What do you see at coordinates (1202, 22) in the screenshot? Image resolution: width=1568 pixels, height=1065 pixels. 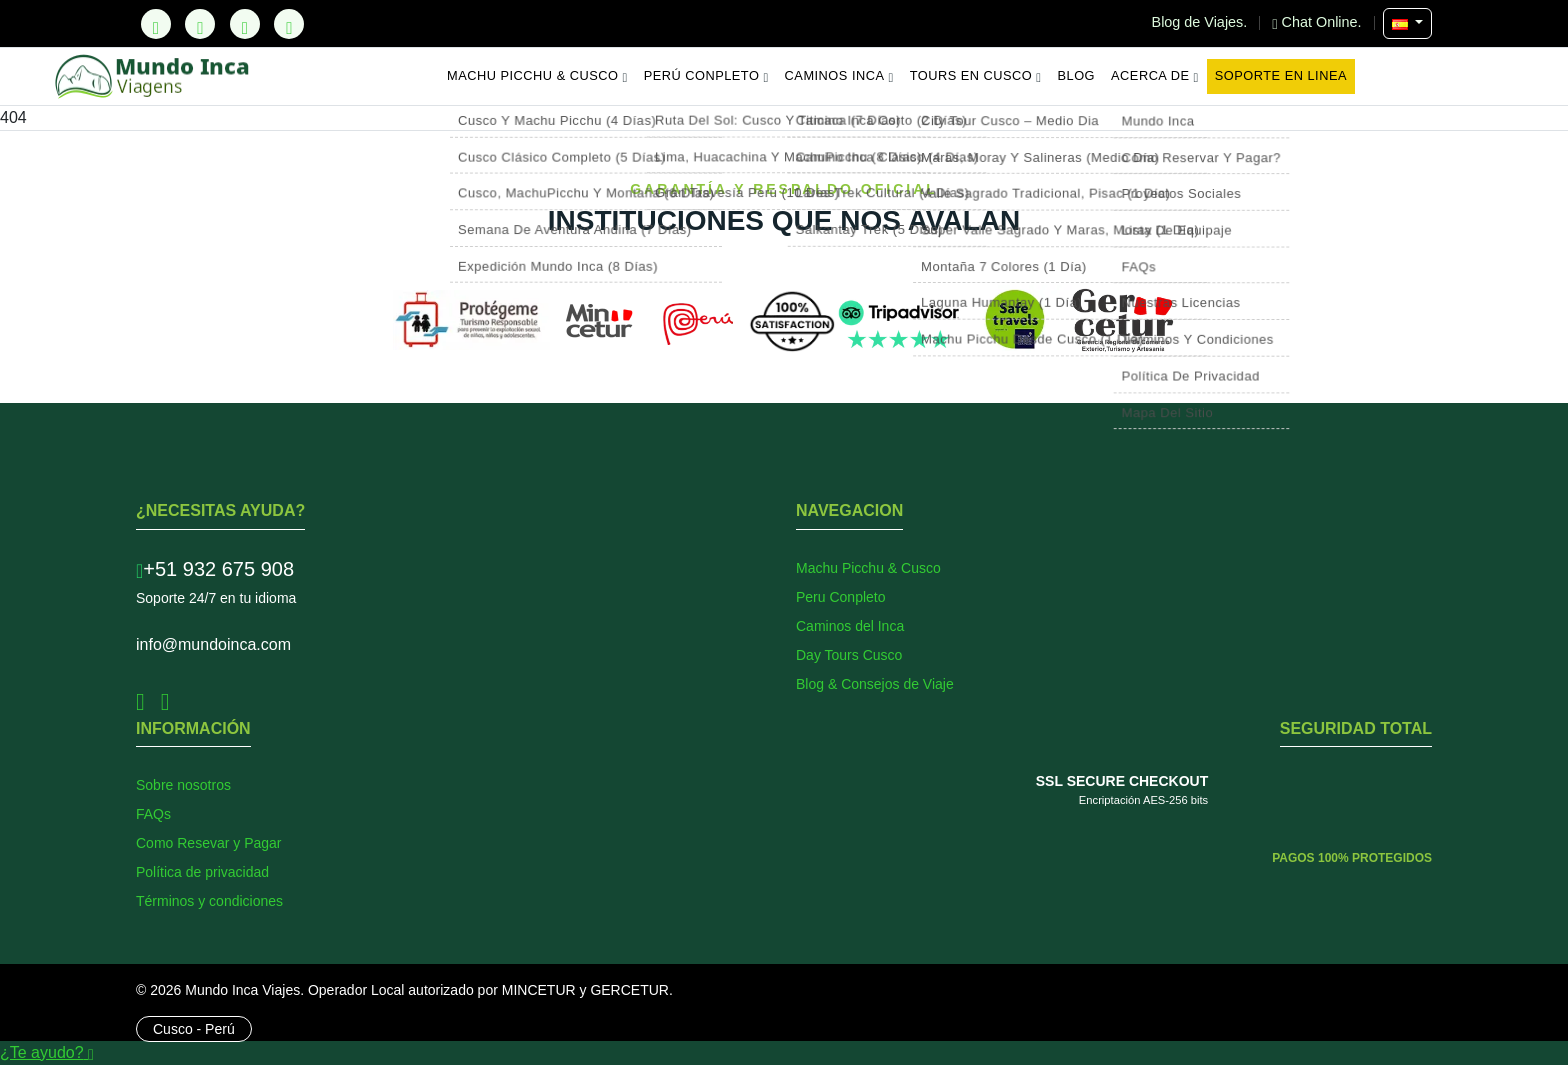 I see `Blog de Viajes.` at bounding box center [1202, 22].